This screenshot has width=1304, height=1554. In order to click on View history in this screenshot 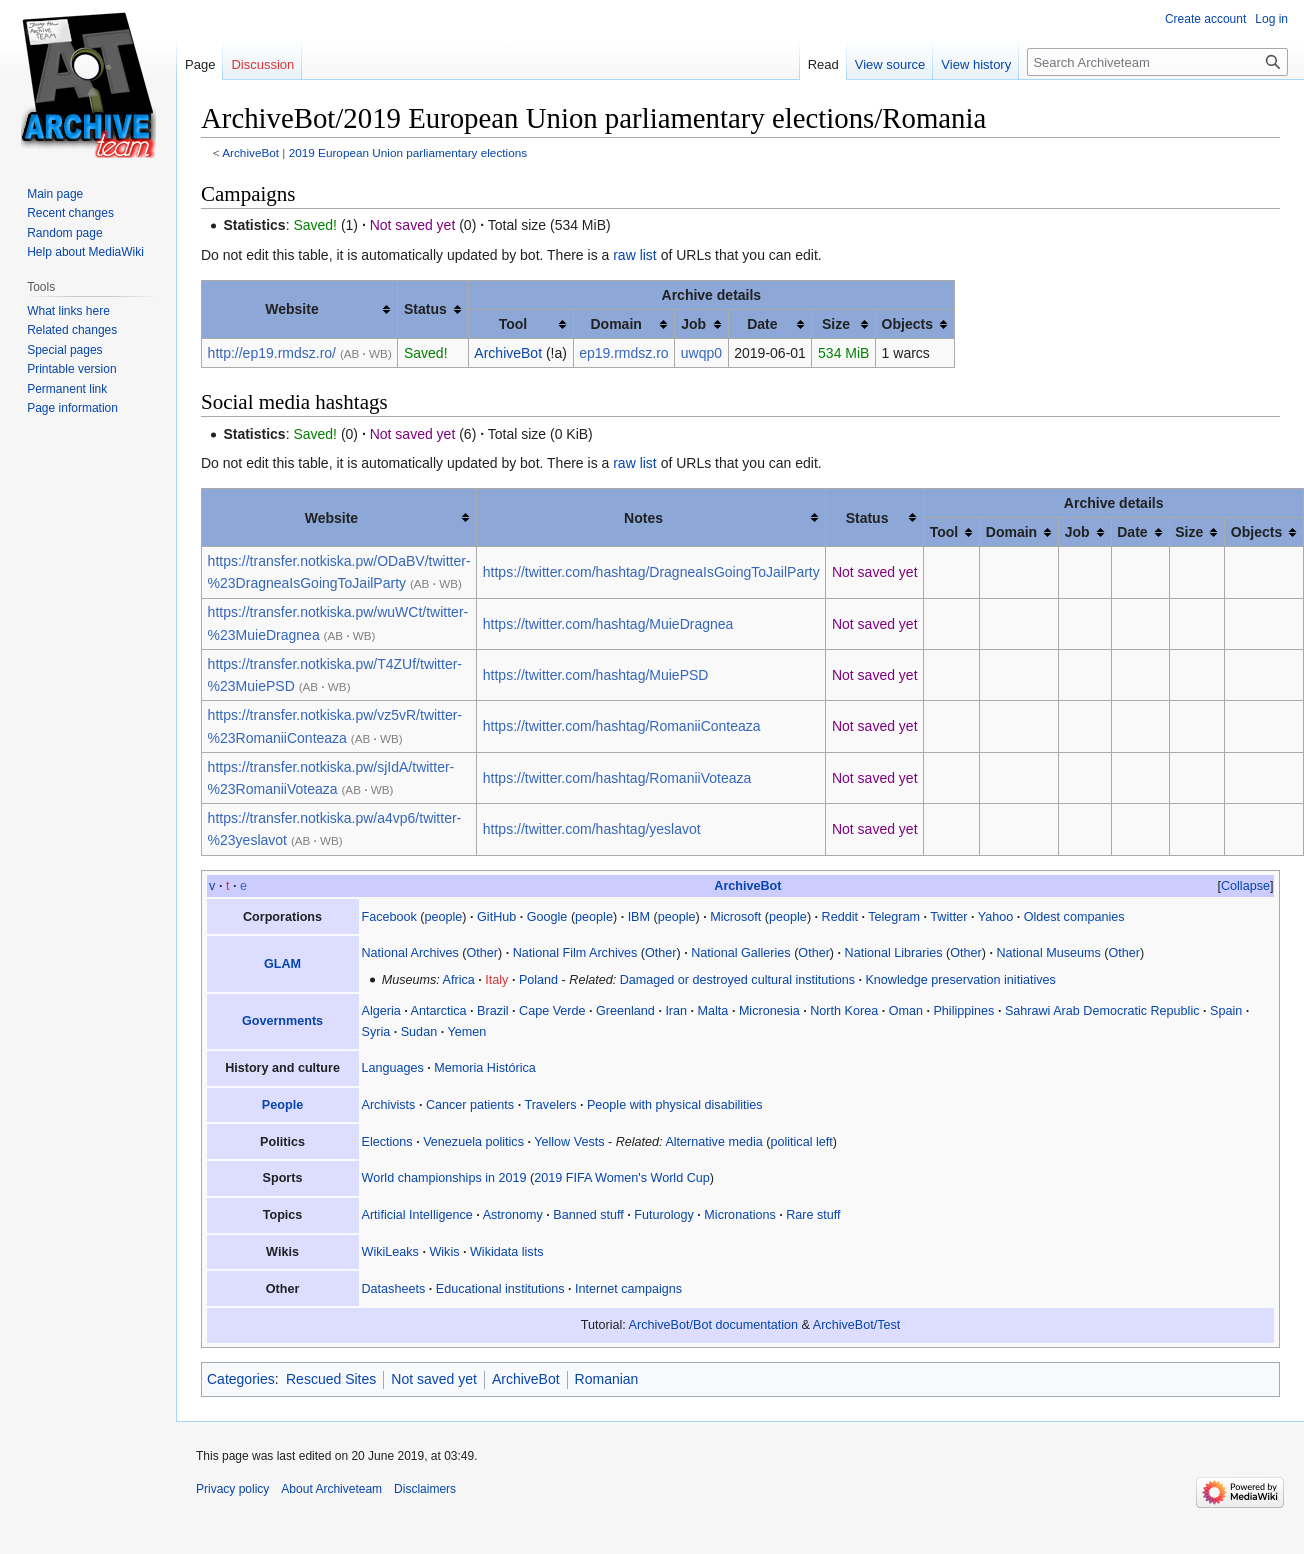, I will do `click(976, 64)`.